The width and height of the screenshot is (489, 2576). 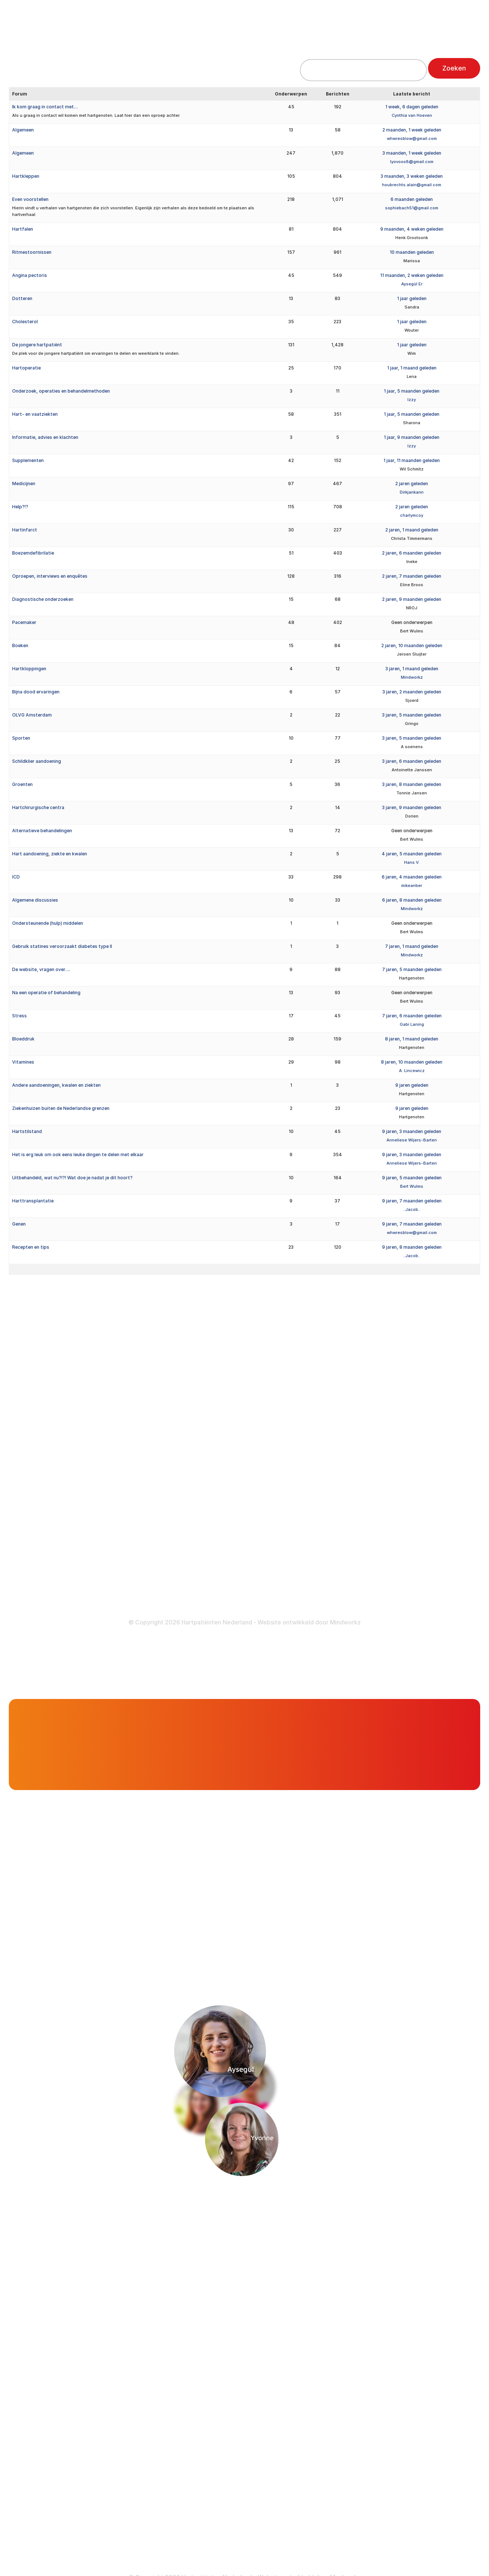 What do you see at coordinates (32, 715) in the screenshot?
I see `OLVG Amsterdam` at bounding box center [32, 715].